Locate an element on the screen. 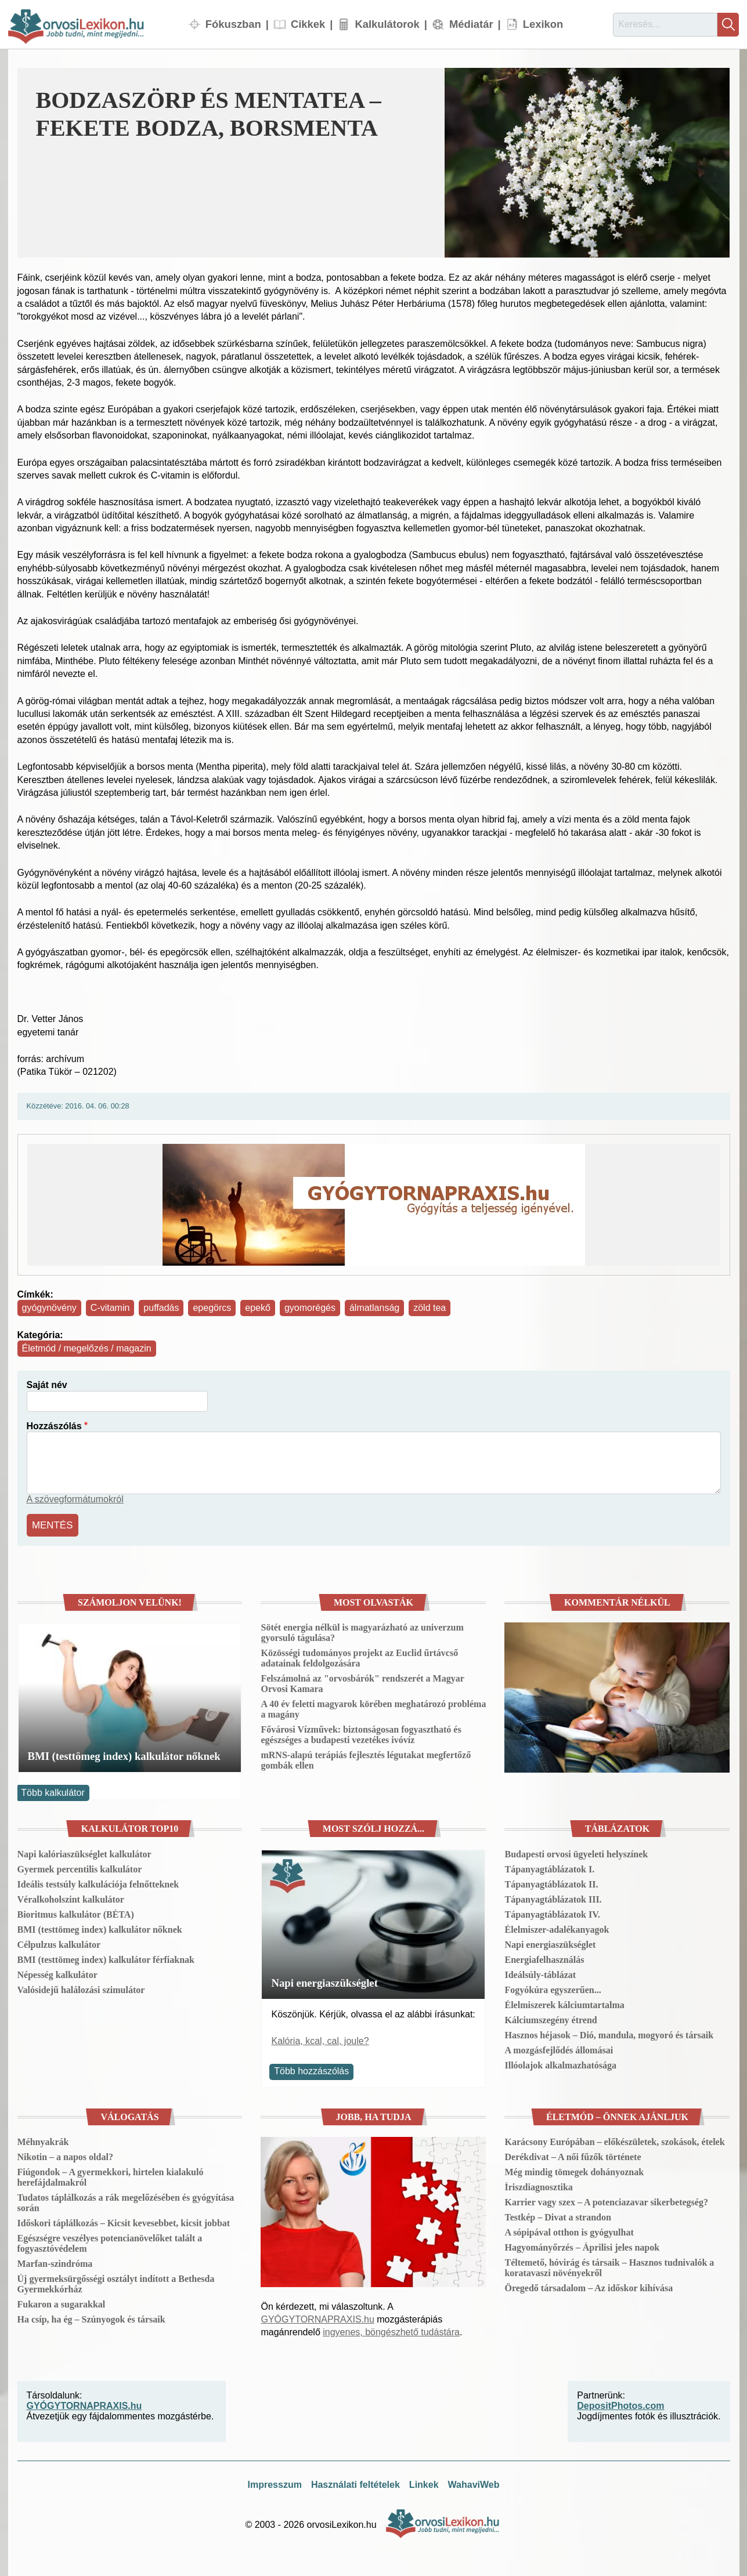  Karácsony Európában – előkészületek, szokások, ételek is located at coordinates (614, 2141).